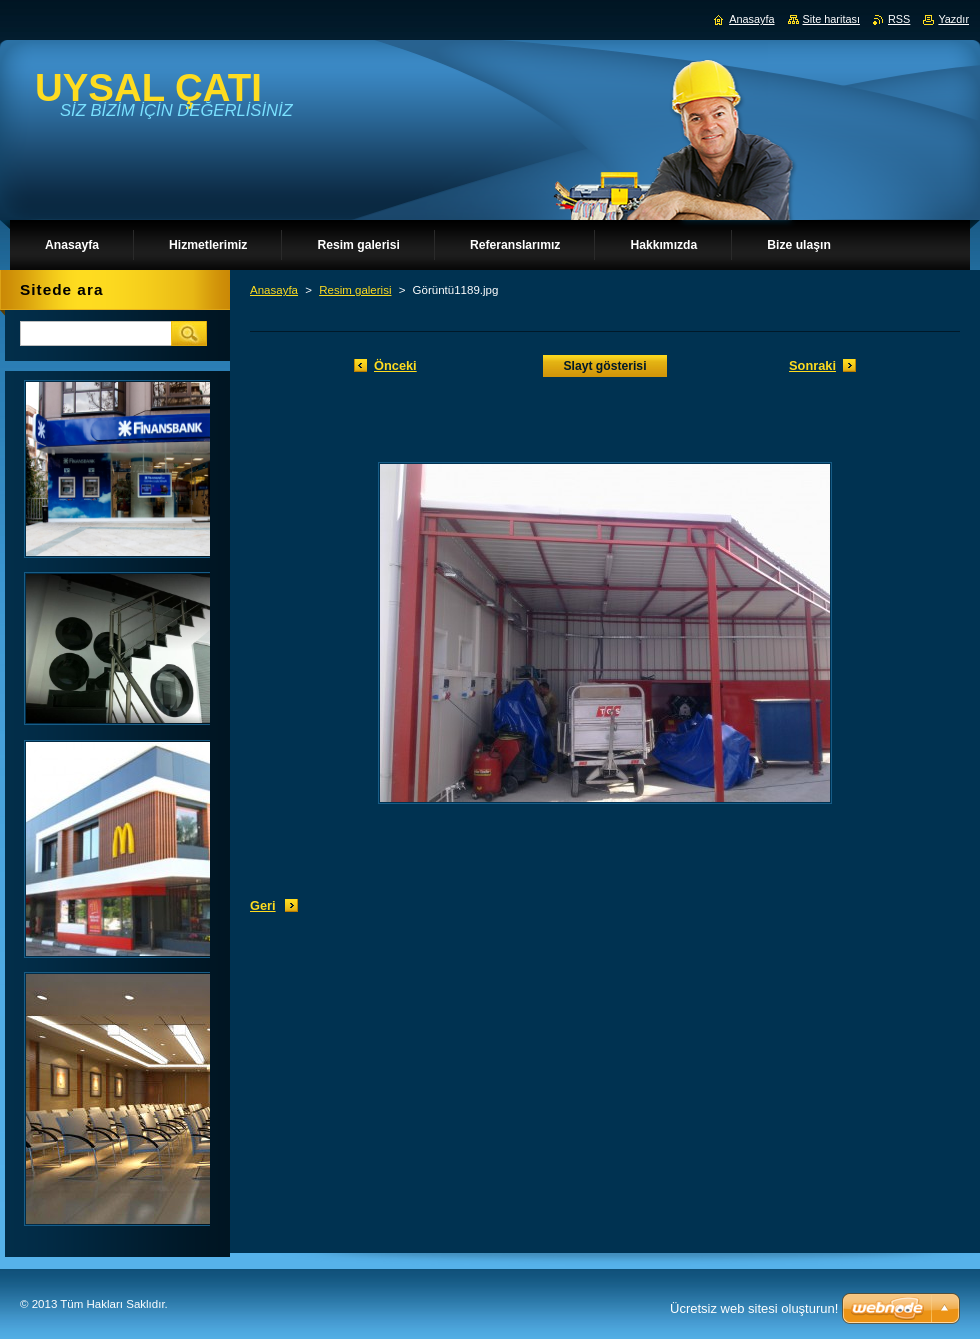 This screenshot has height=1339, width=980. I want to click on Yazdır, so click(953, 19).